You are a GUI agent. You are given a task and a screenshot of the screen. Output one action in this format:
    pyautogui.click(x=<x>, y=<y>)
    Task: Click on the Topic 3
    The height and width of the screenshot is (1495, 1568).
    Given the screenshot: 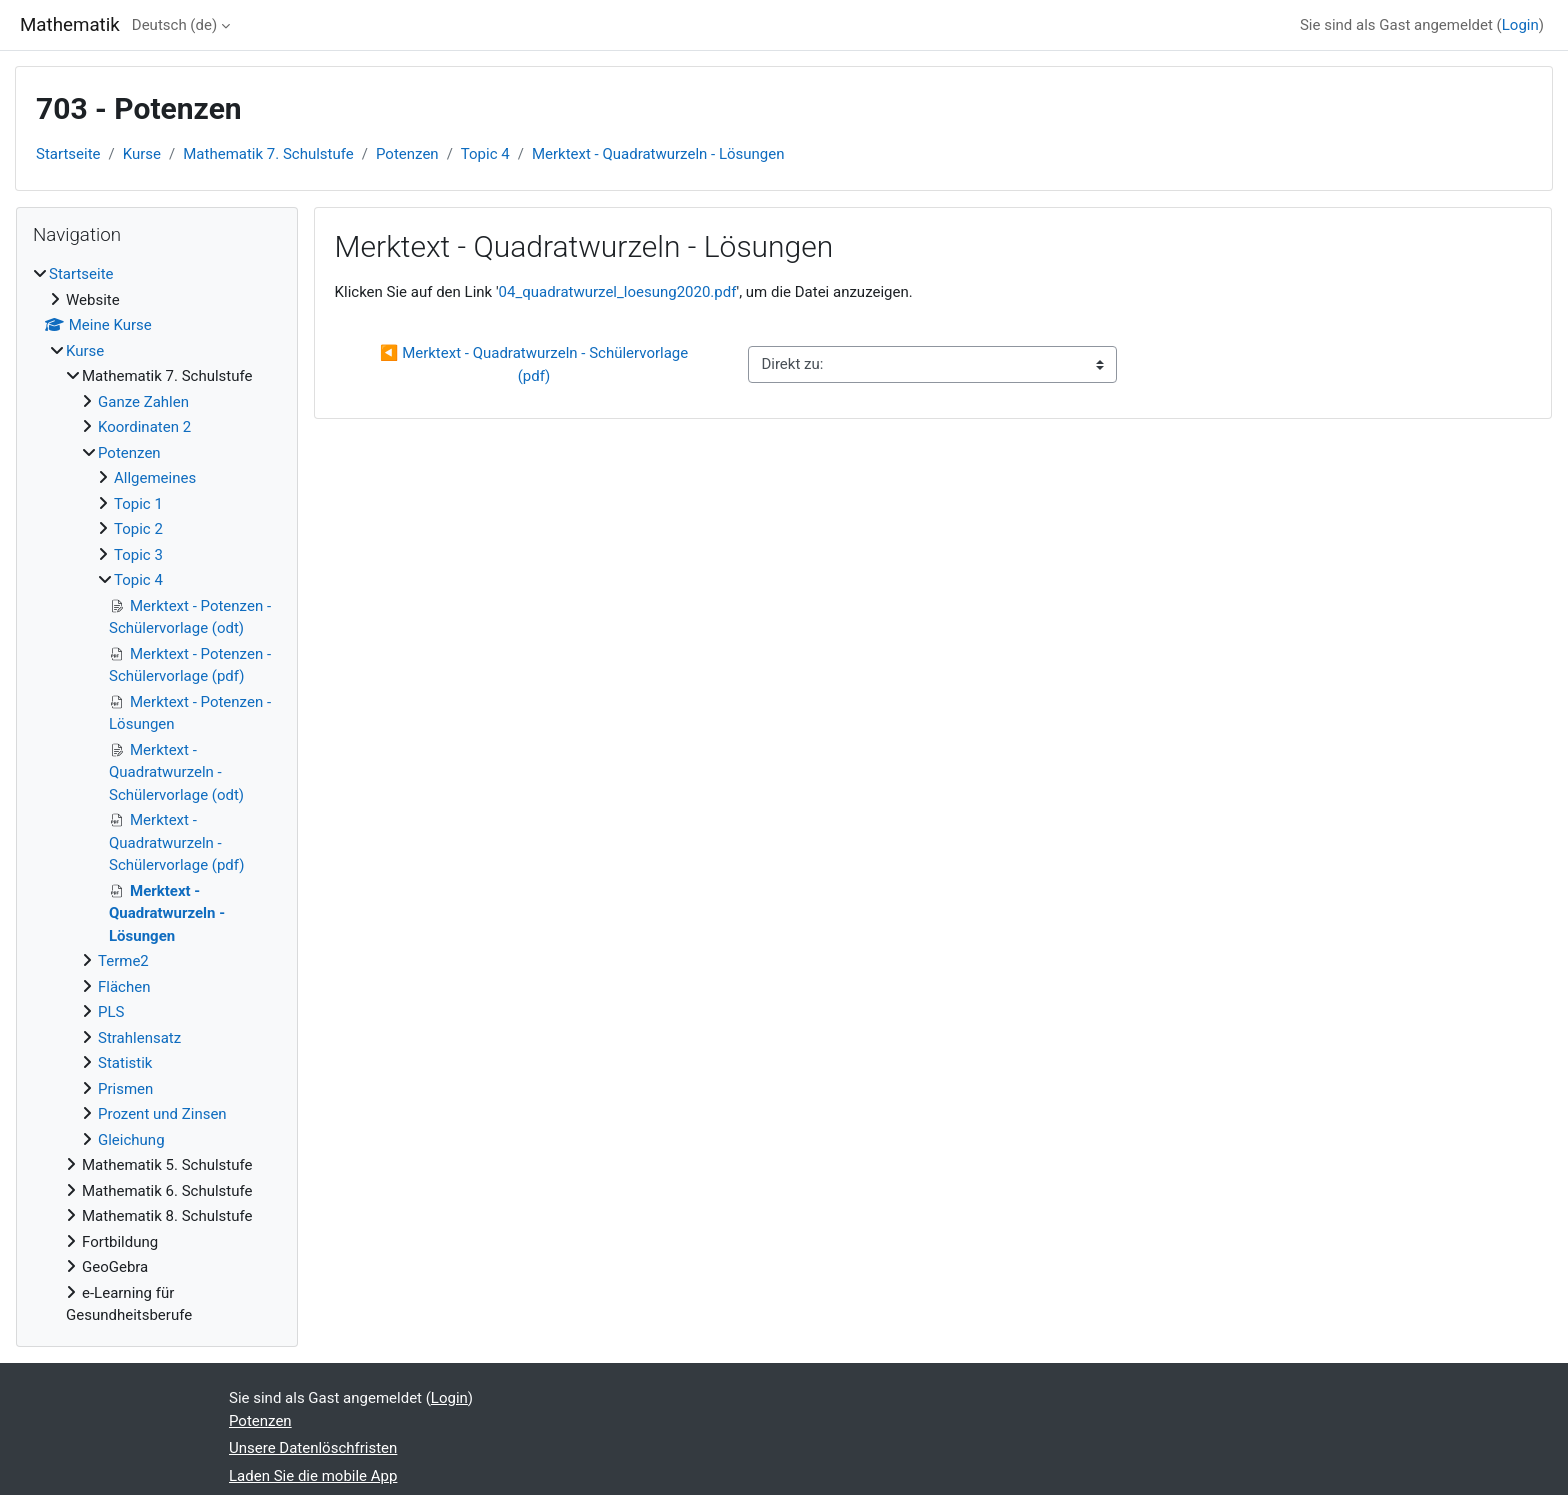 What is the action you would take?
    pyautogui.click(x=138, y=555)
    